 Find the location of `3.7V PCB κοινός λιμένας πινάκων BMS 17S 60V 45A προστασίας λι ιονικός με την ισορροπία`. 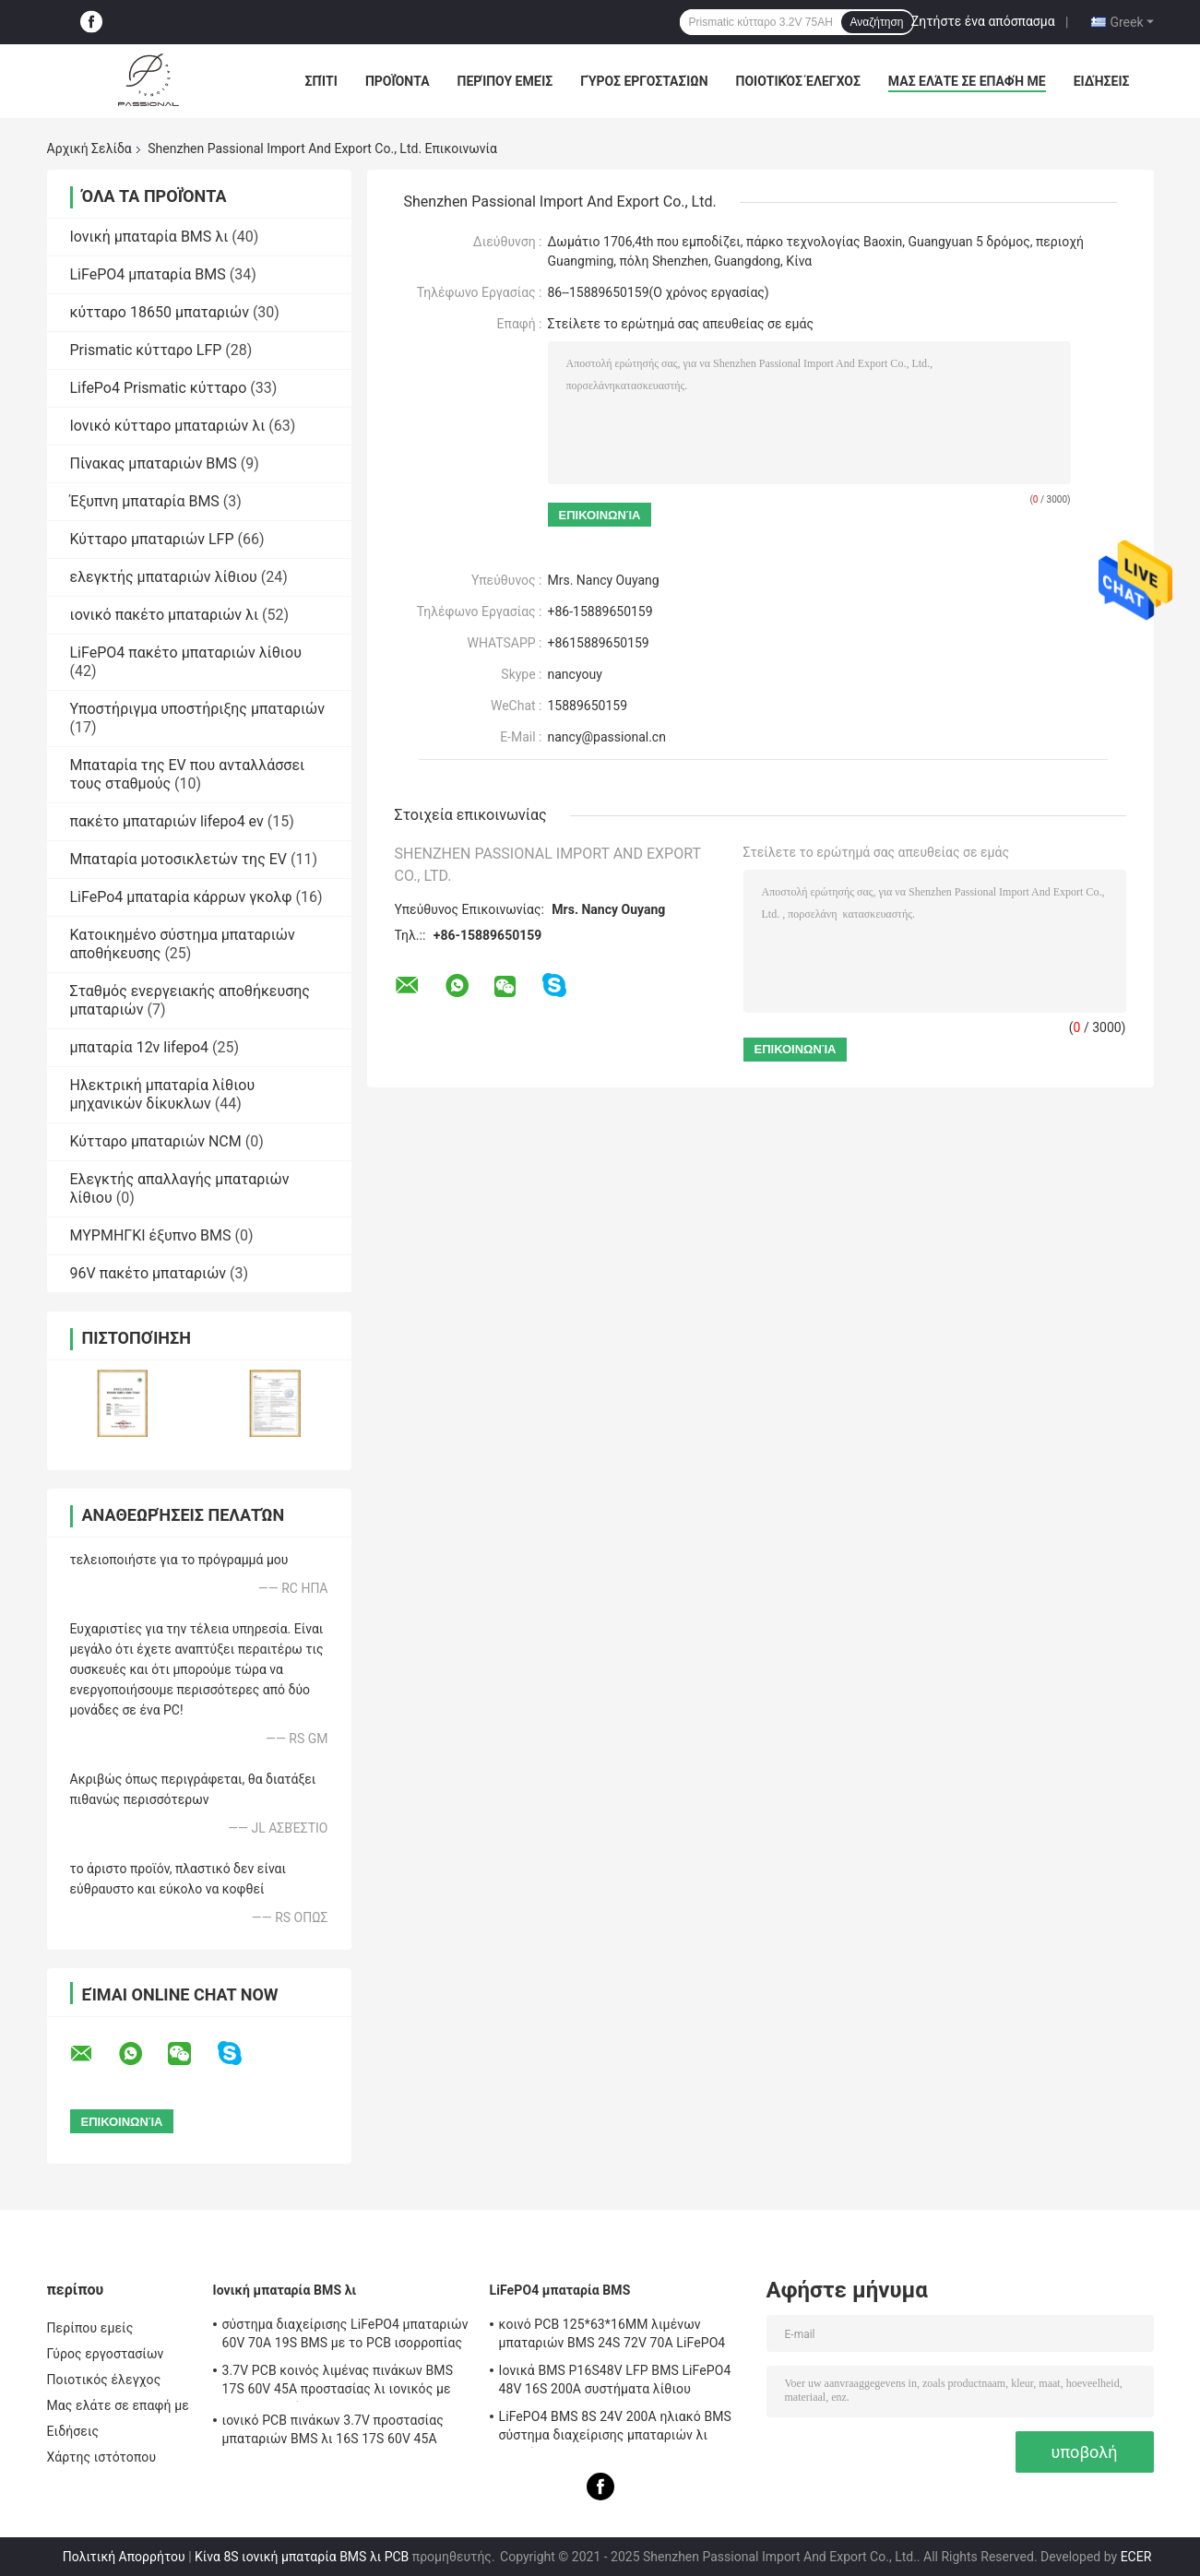

3.7V PCB κοινός λιμένας πινάκων BMS 17S 60V 45A προστασίας λι ιονικός με την ισορροπία is located at coordinates (338, 2382).